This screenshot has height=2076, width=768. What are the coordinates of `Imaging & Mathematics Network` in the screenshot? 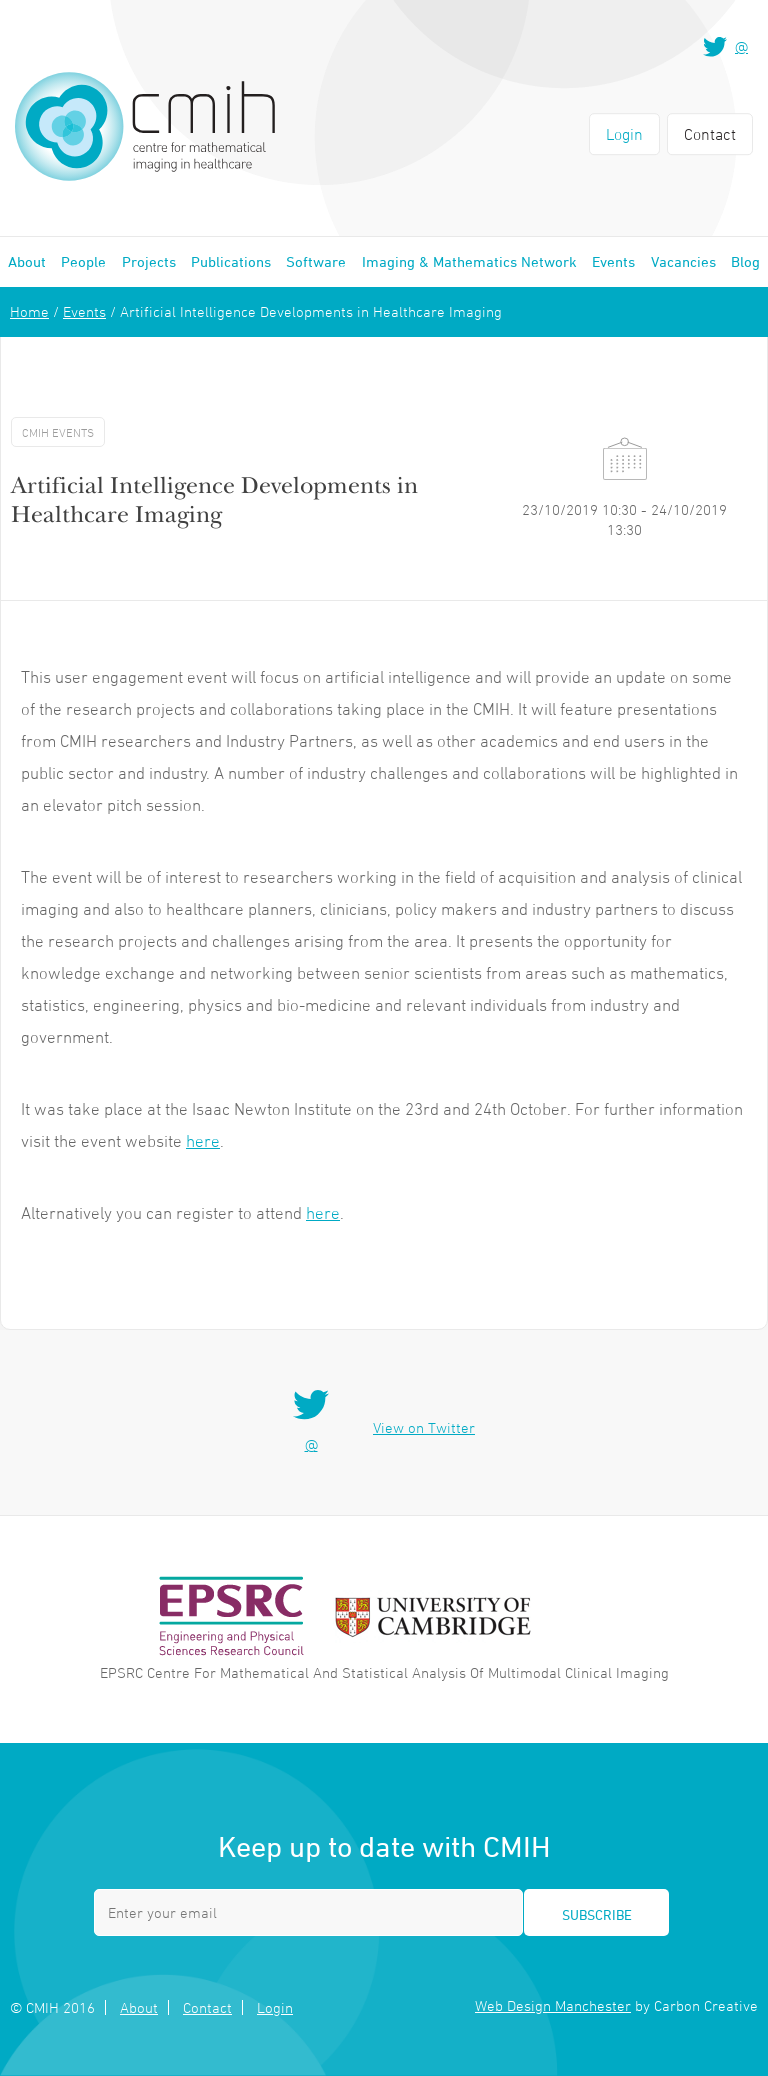 It's located at (469, 261).